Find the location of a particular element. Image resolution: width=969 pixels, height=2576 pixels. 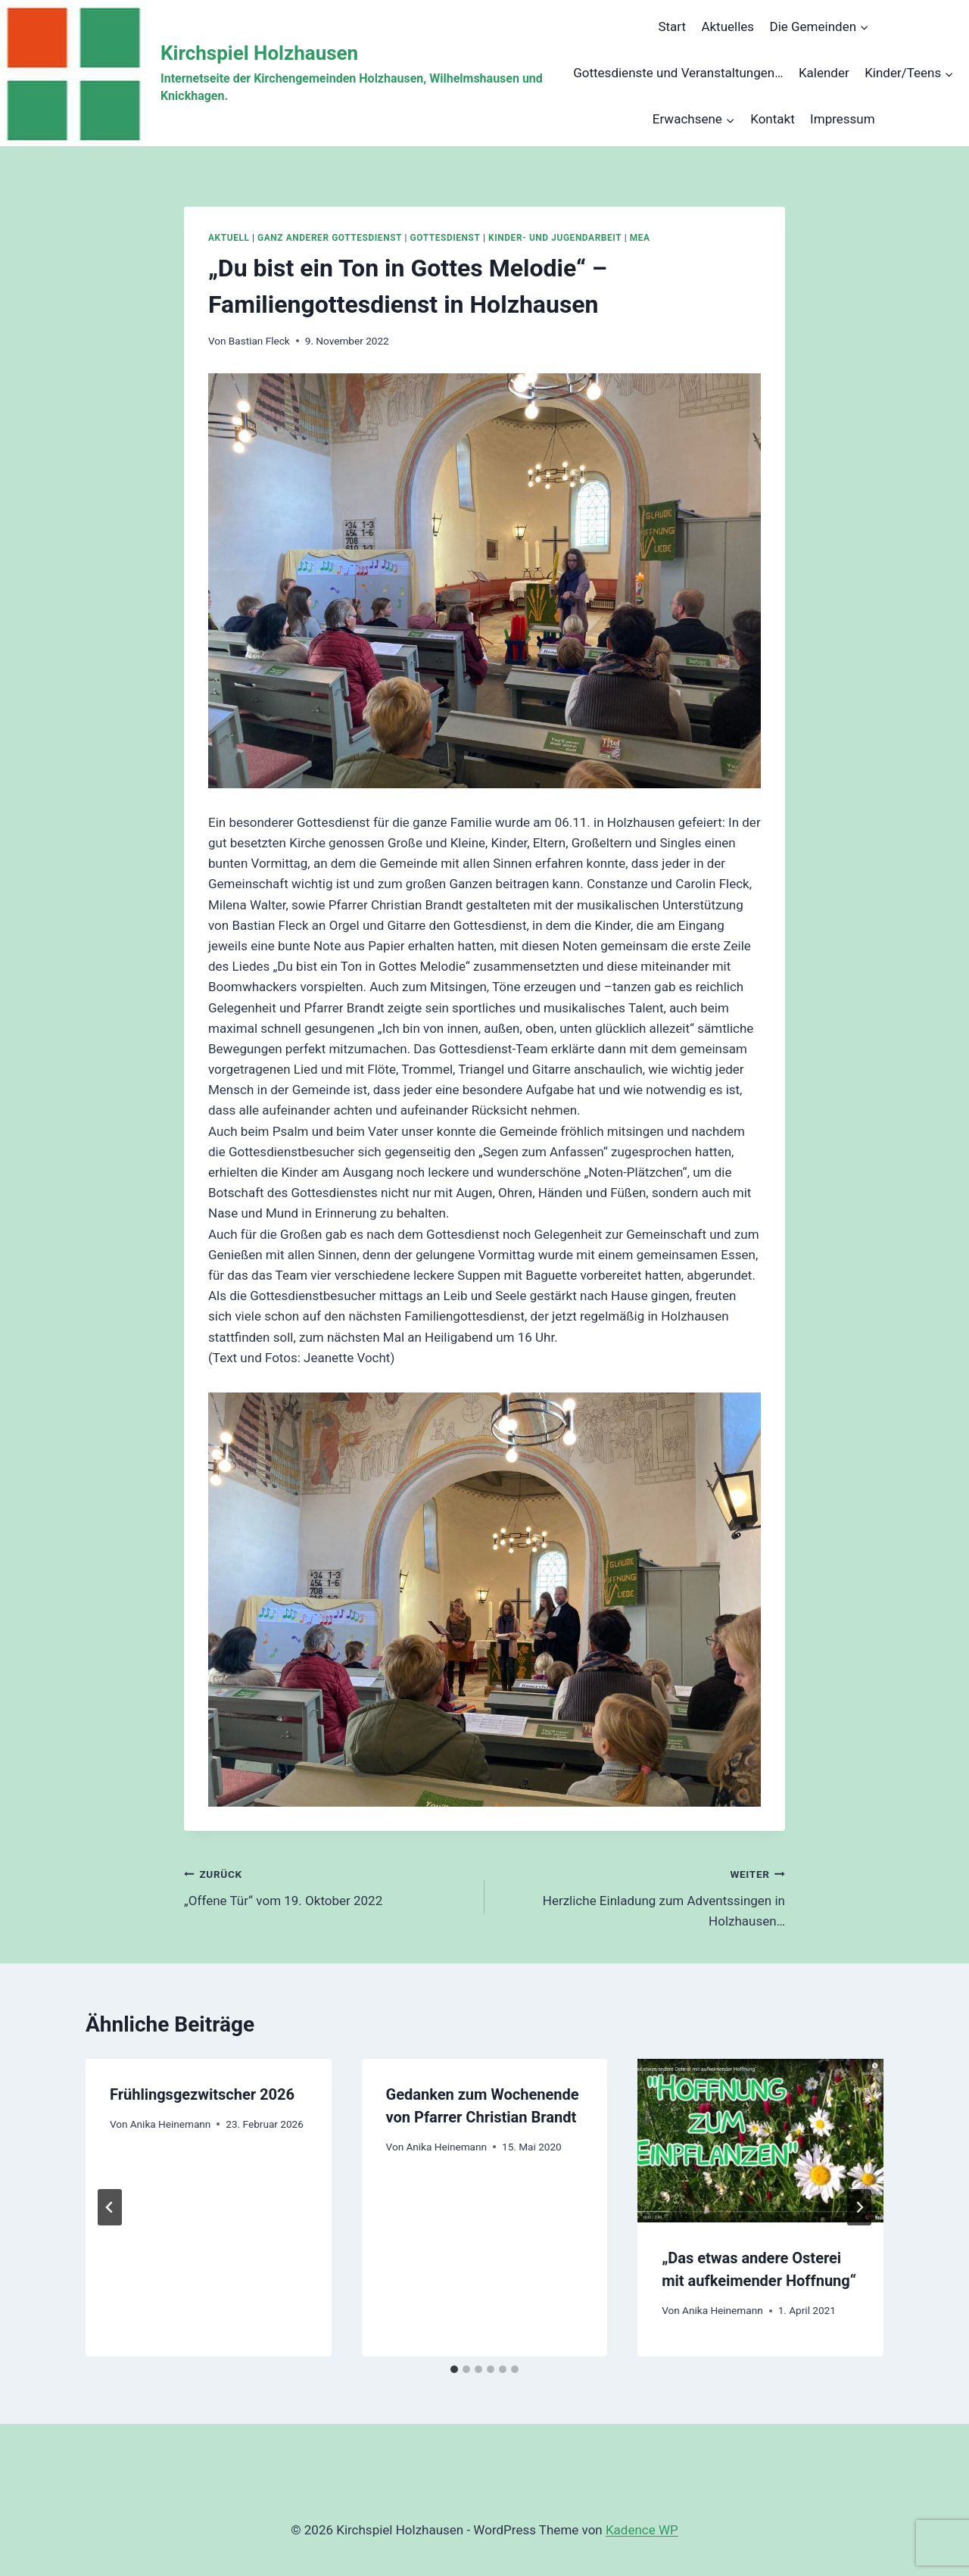

Gottesdienste und Veranstaltungen… is located at coordinates (678, 72).